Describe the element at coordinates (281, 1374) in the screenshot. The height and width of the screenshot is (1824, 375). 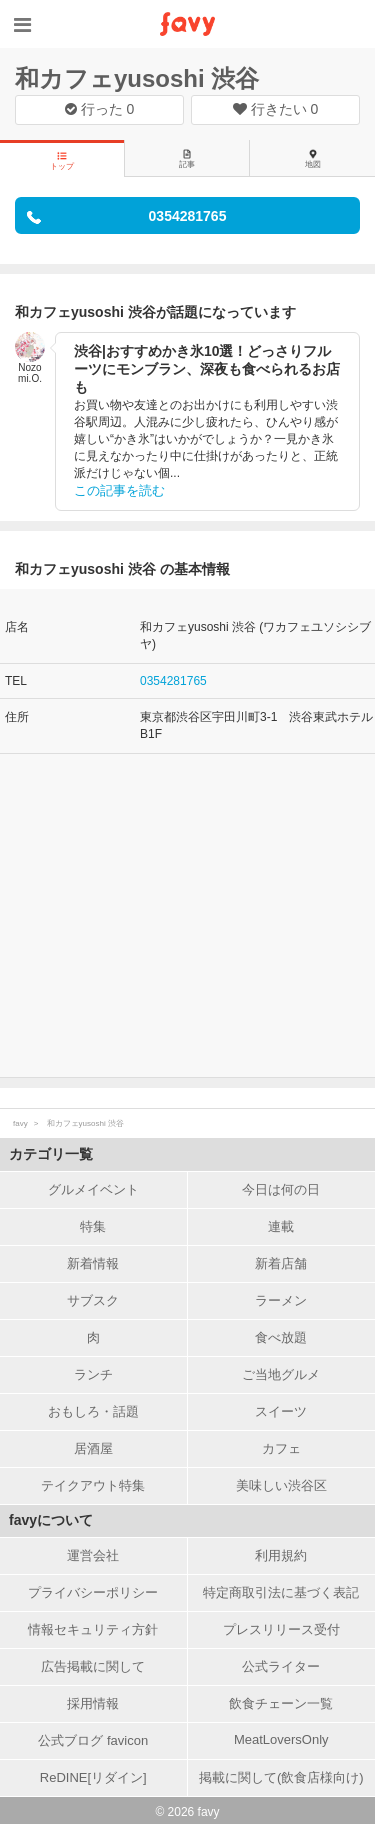
I see `ご当地グルメ` at that location.